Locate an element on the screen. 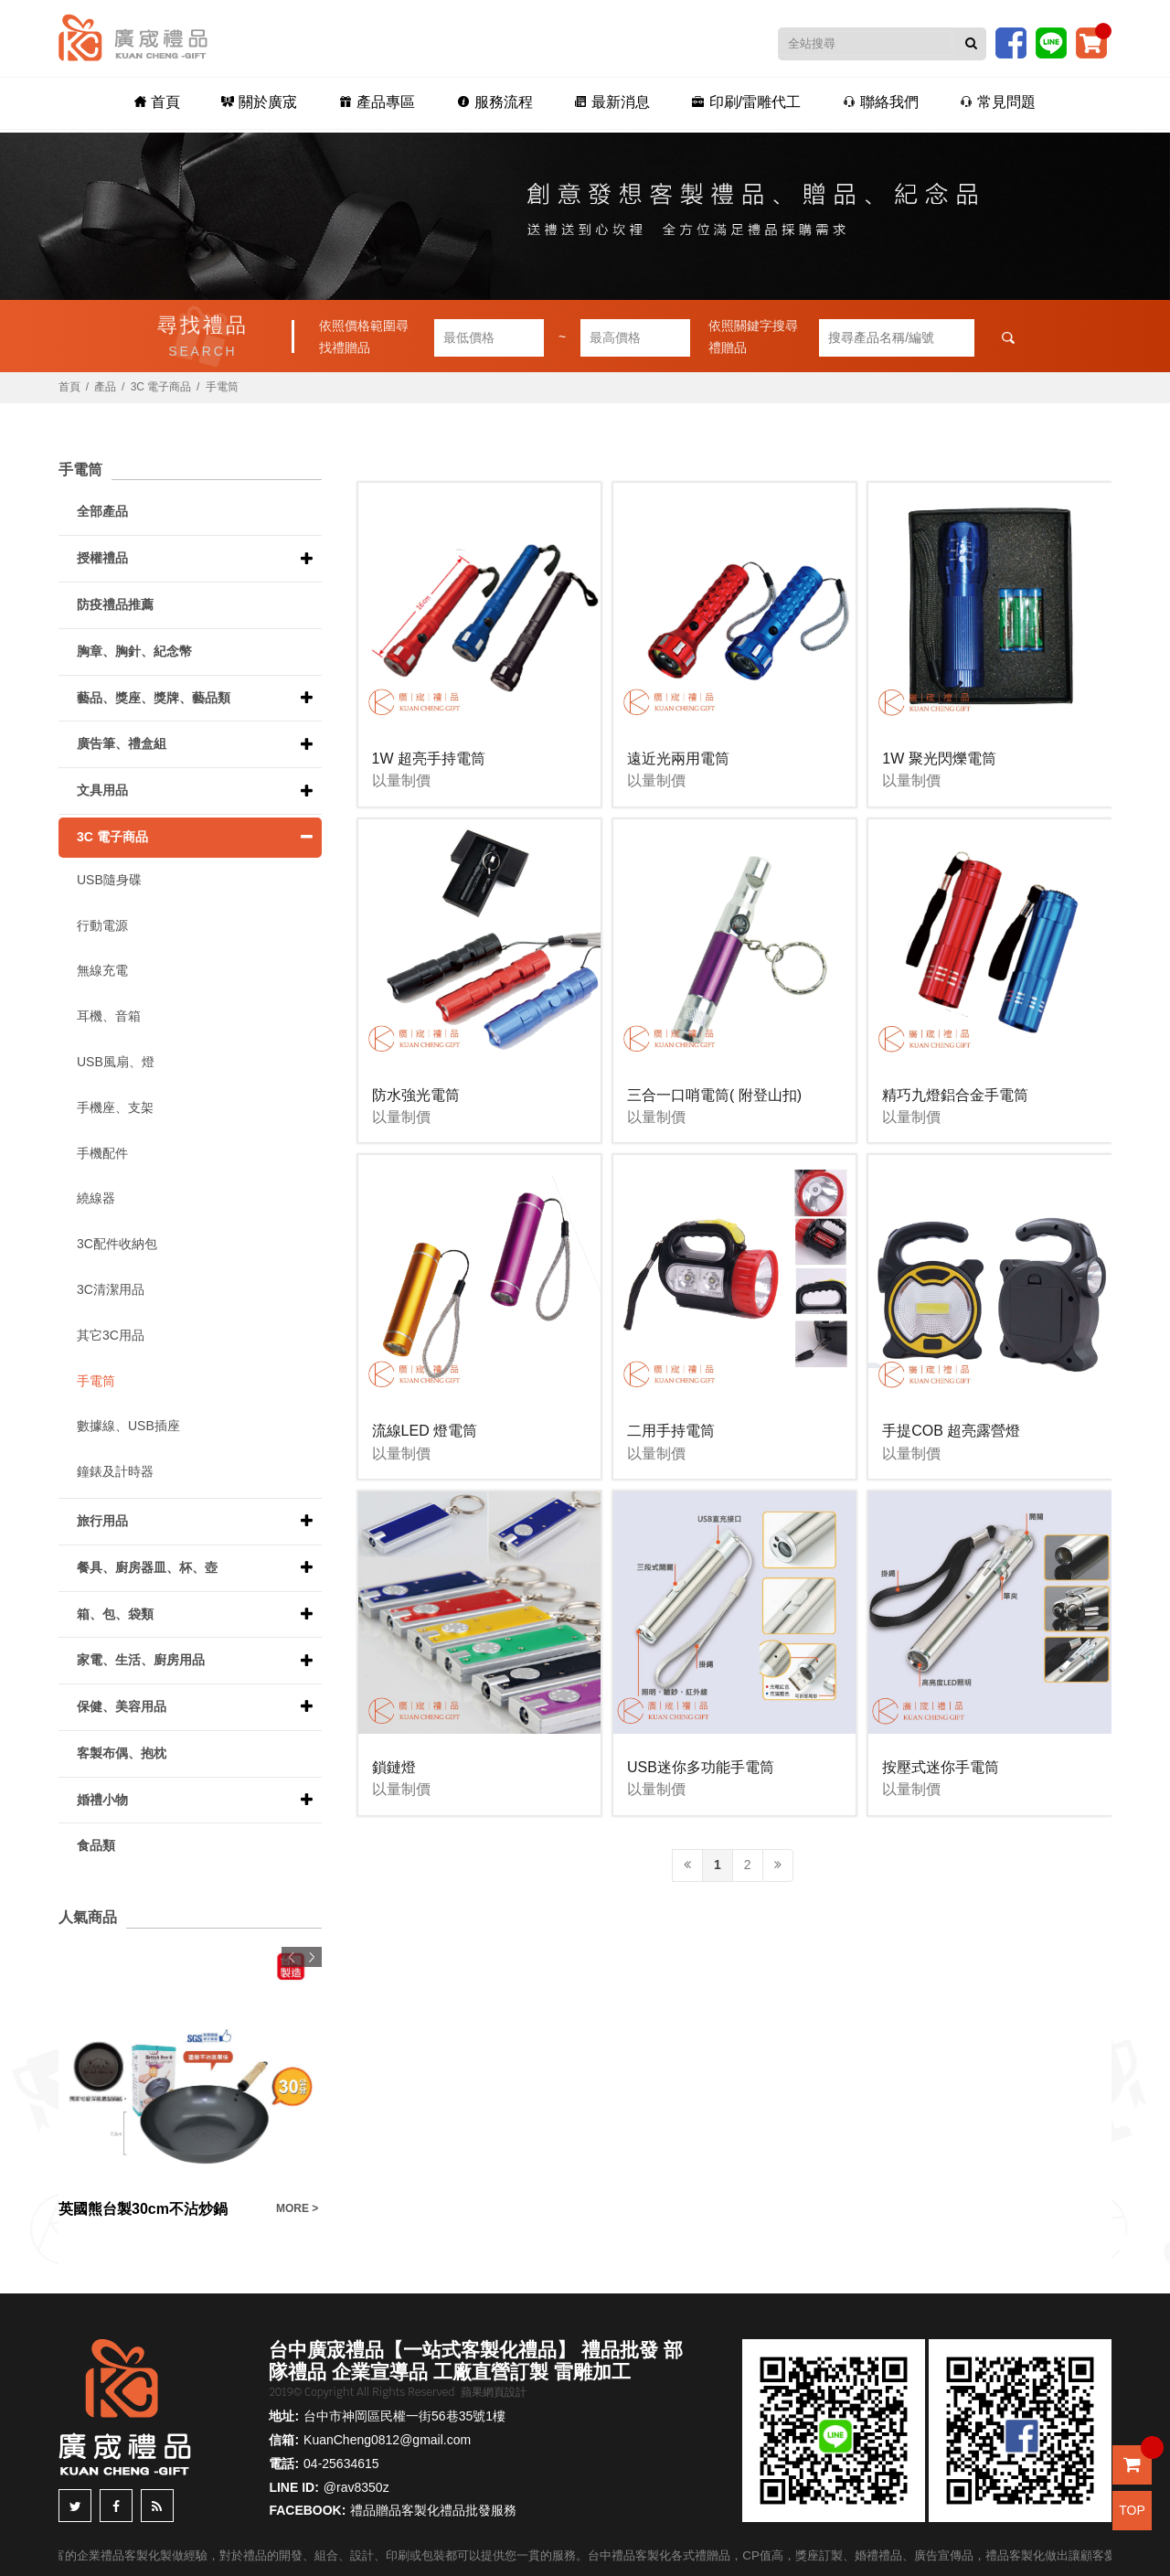  按壓式迷你手電筒 is located at coordinates (940, 1767).